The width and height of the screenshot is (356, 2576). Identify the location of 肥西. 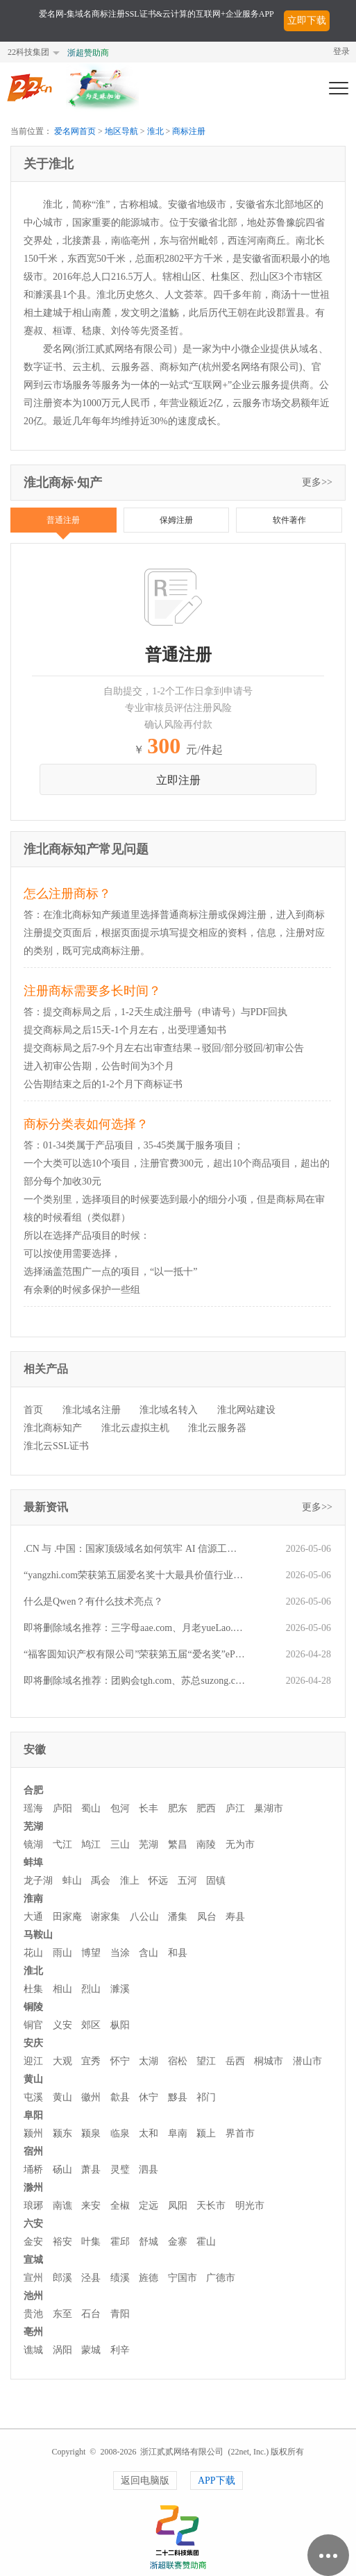
(206, 1808).